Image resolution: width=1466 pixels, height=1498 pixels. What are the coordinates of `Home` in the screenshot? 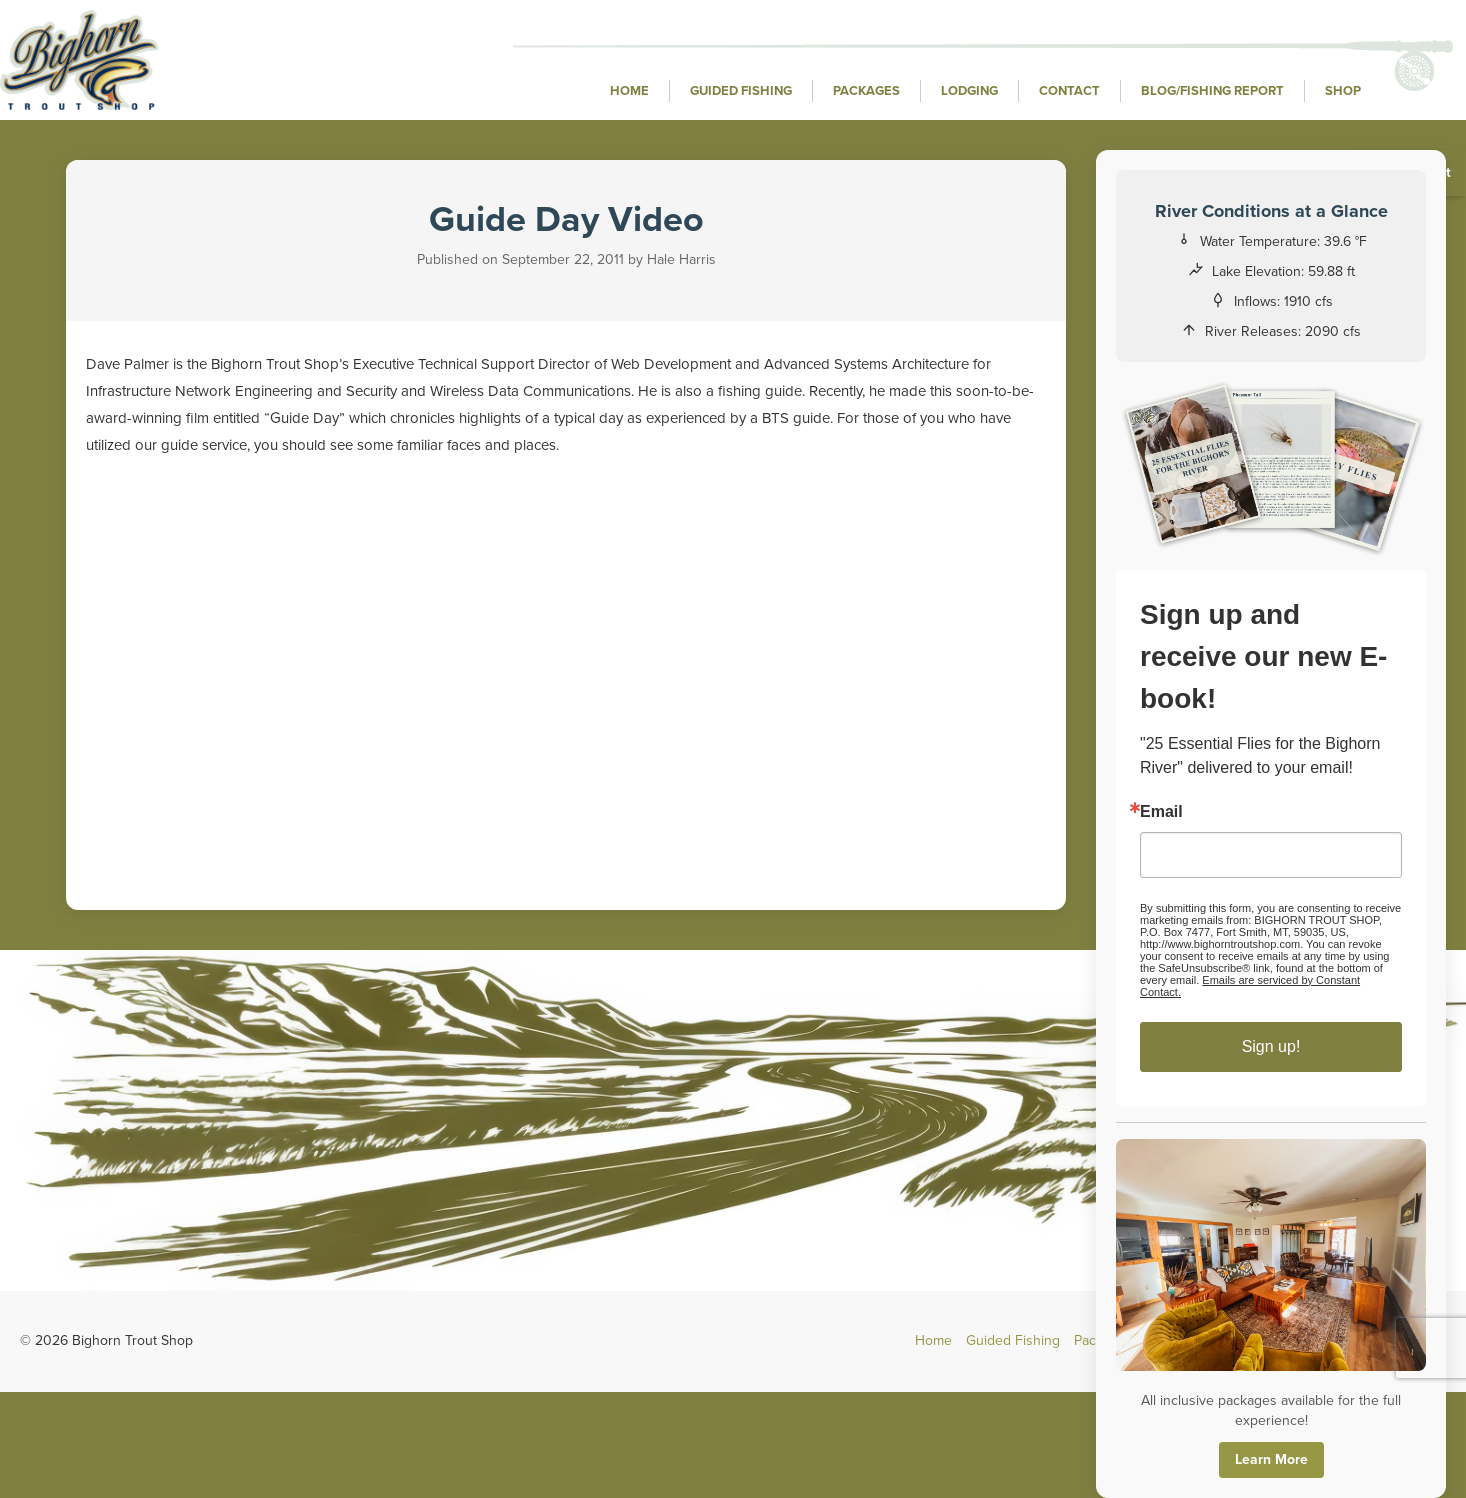 It's located at (629, 91).